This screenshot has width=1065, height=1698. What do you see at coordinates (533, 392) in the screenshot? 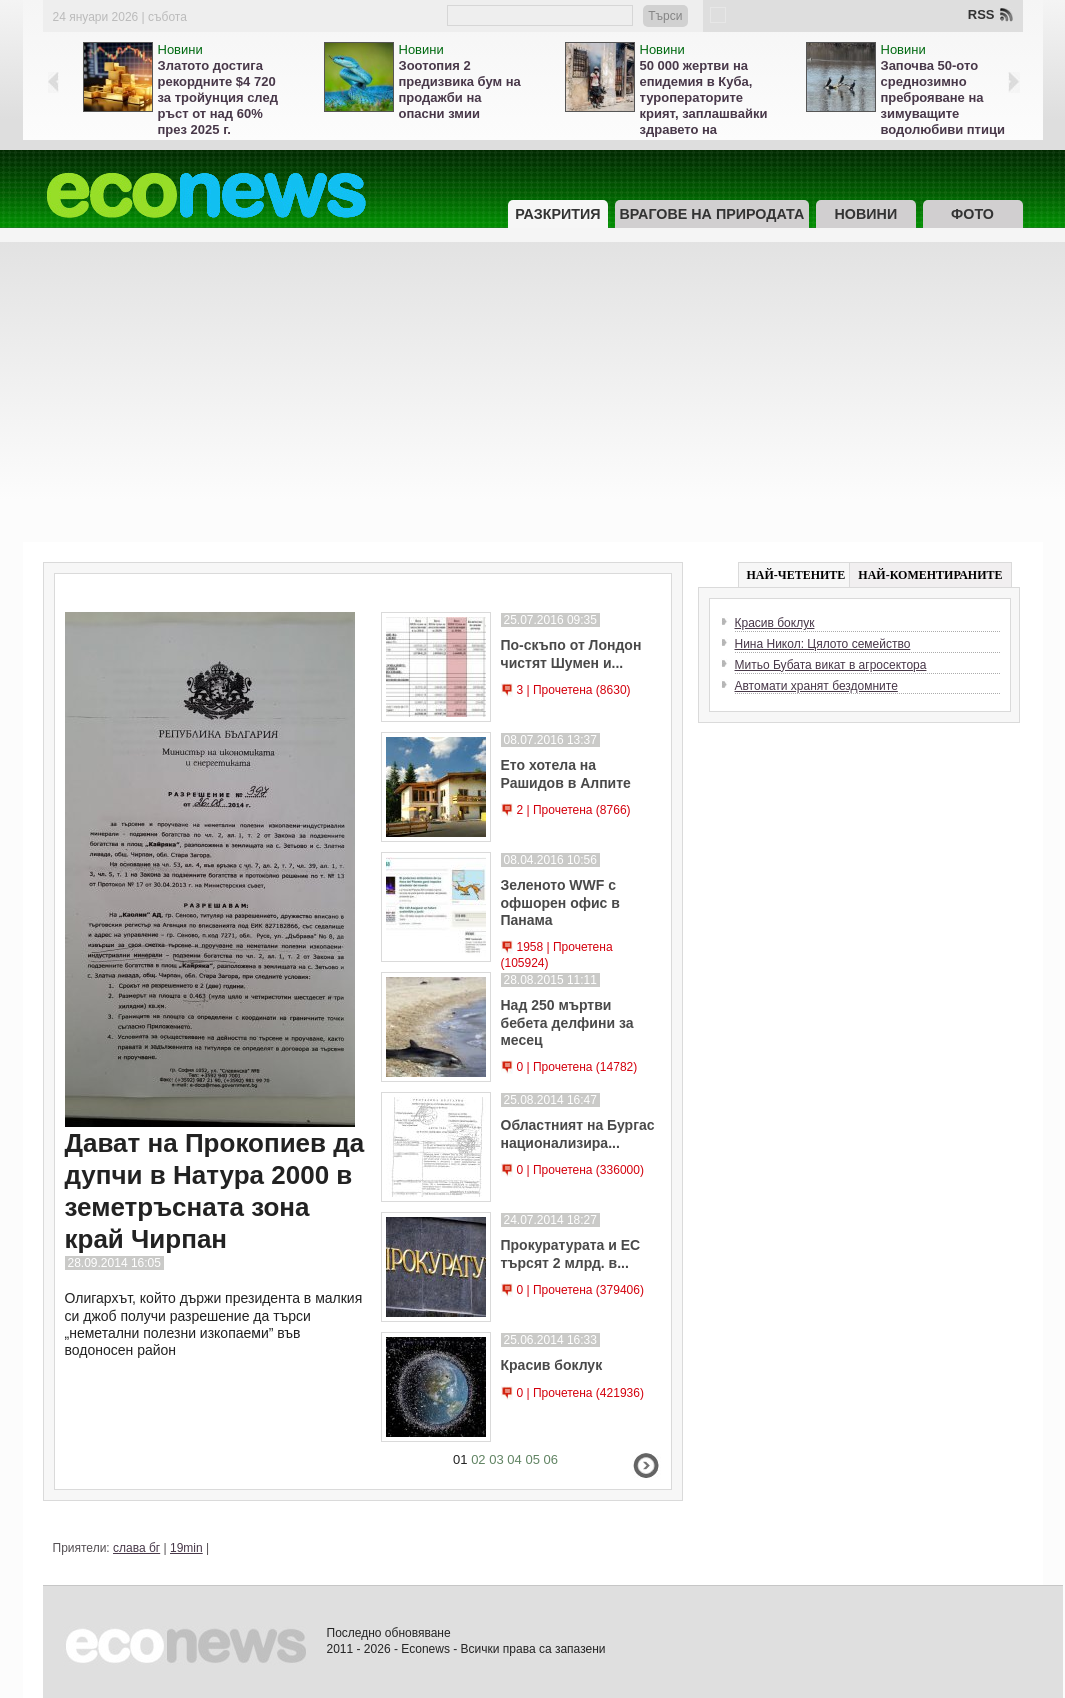
I see `[Advertisement]` at bounding box center [533, 392].